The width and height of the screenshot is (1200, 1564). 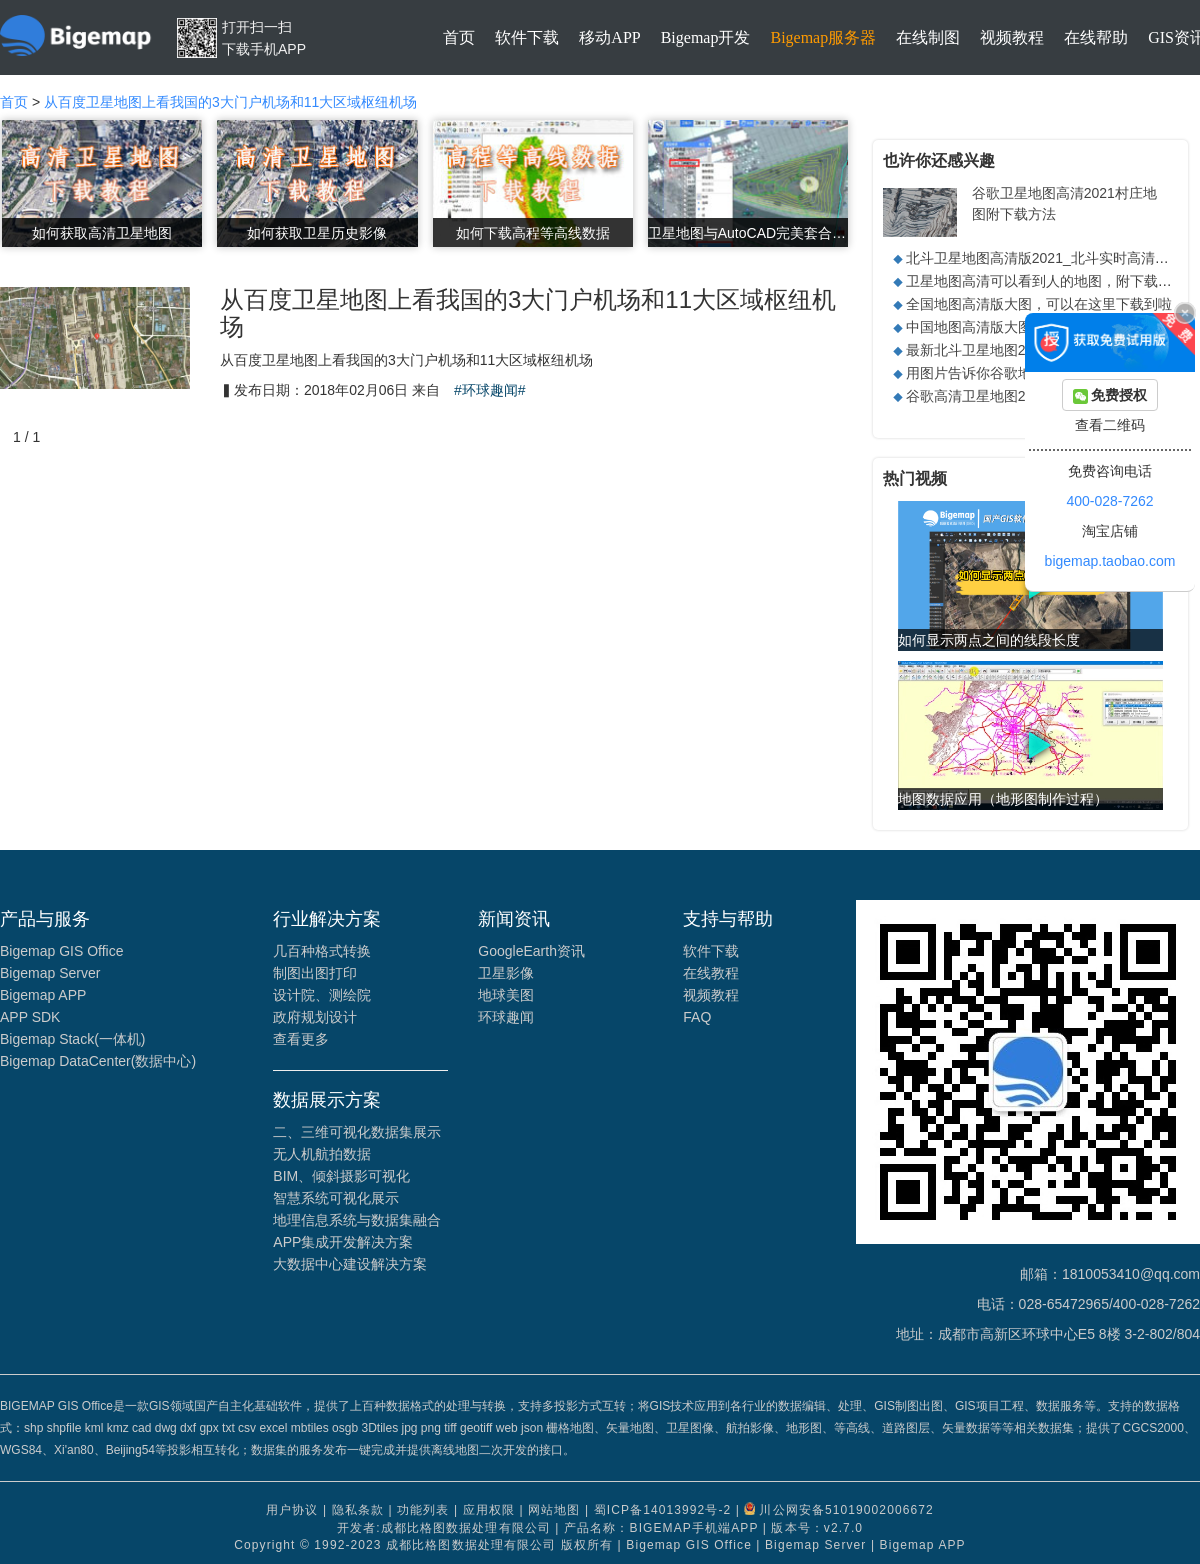 I want to click on 在线帮助, so click(x=1096, y=37).